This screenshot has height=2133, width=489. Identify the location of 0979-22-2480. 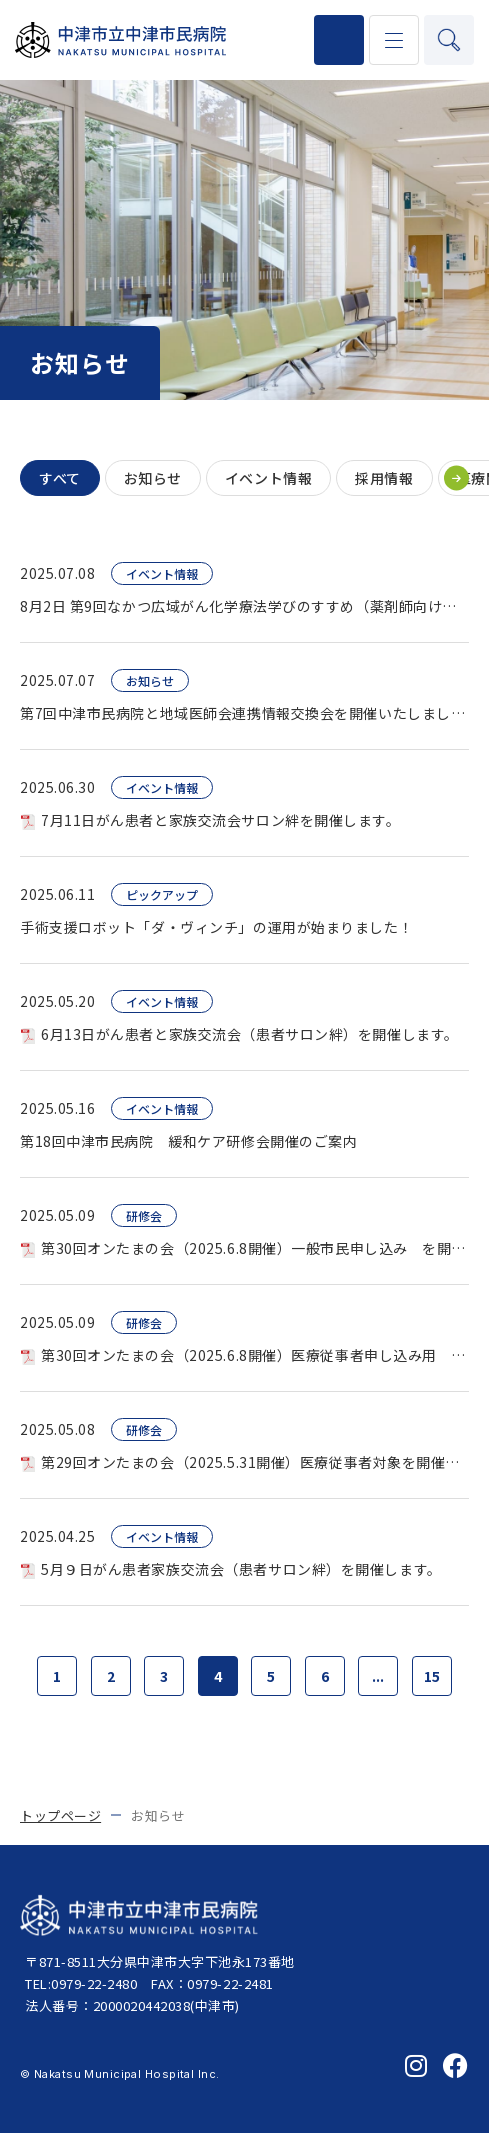
(339, 40).